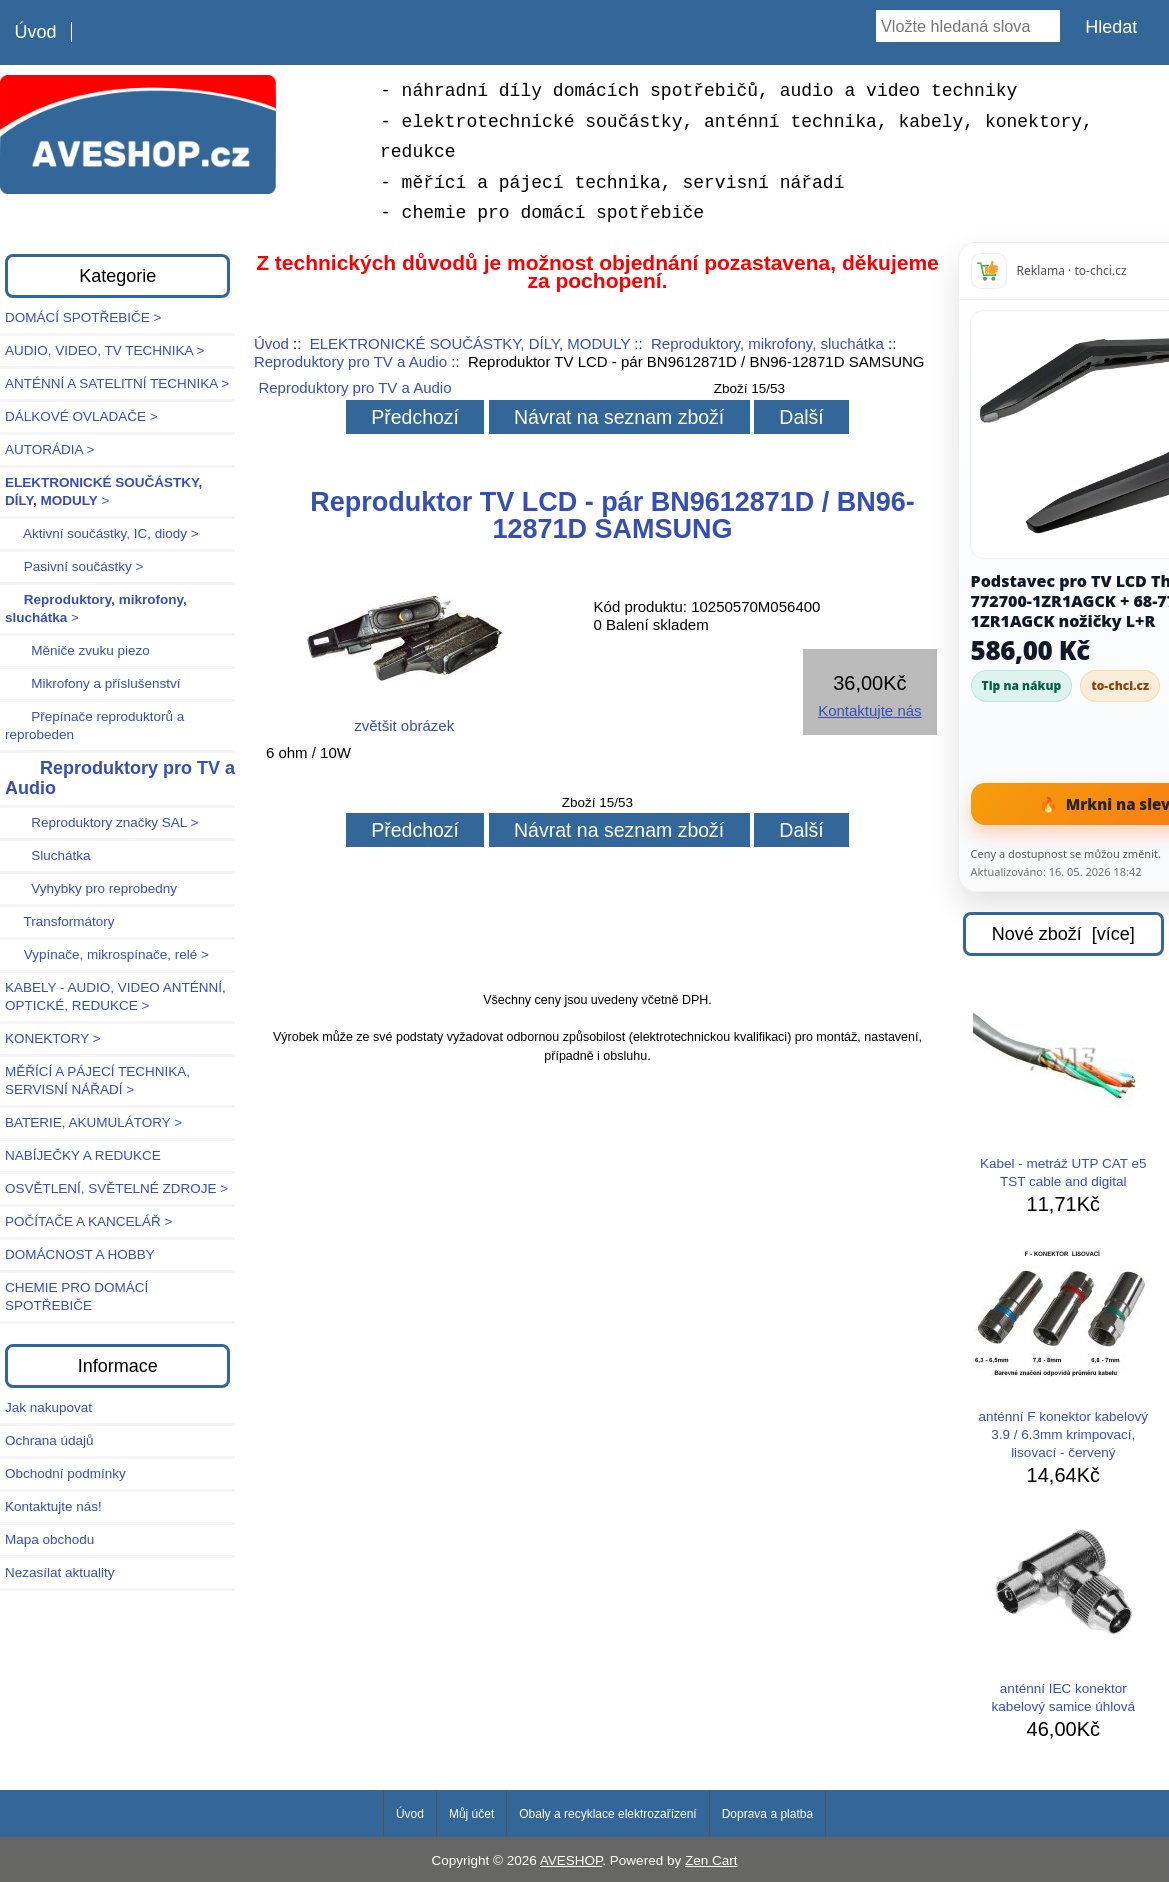 Image resolution: width=1169 pixels, height=1882 pixels. What do you see at coordinates (53, 1038) in the screenshot?
I see `KONEKTORY >` at bounding box center [53, 1038].